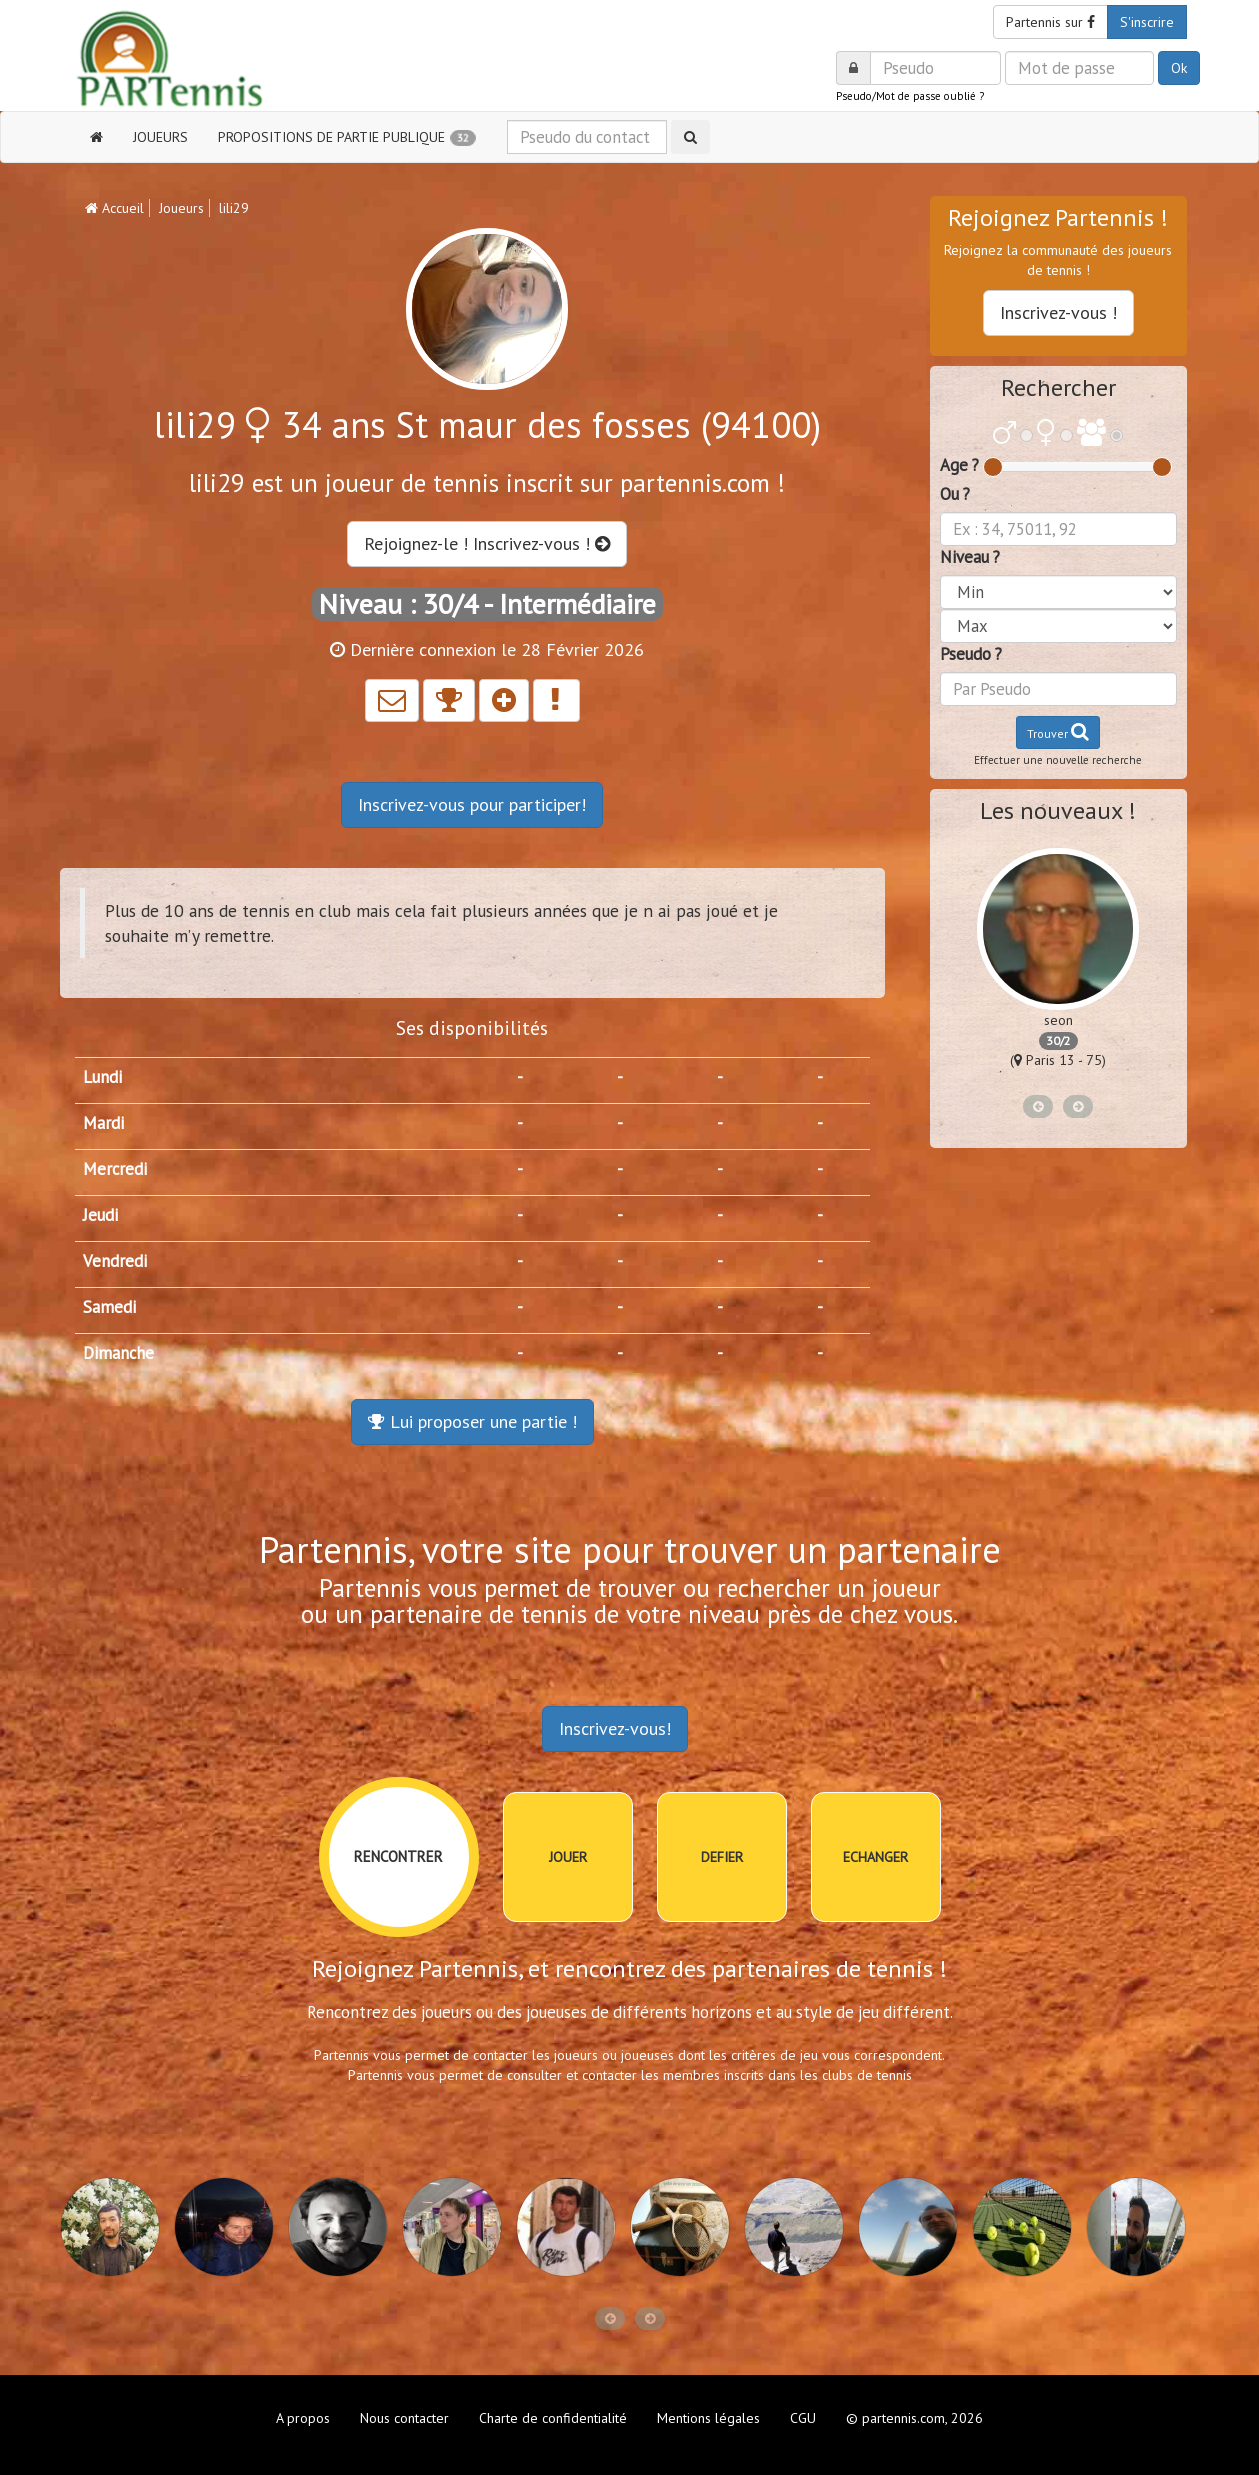 The width and height of the screenshot is (1259, 2475). Describe the element at coordinates (1058, 731) in the screenshot. I see `Trouver` at that location.